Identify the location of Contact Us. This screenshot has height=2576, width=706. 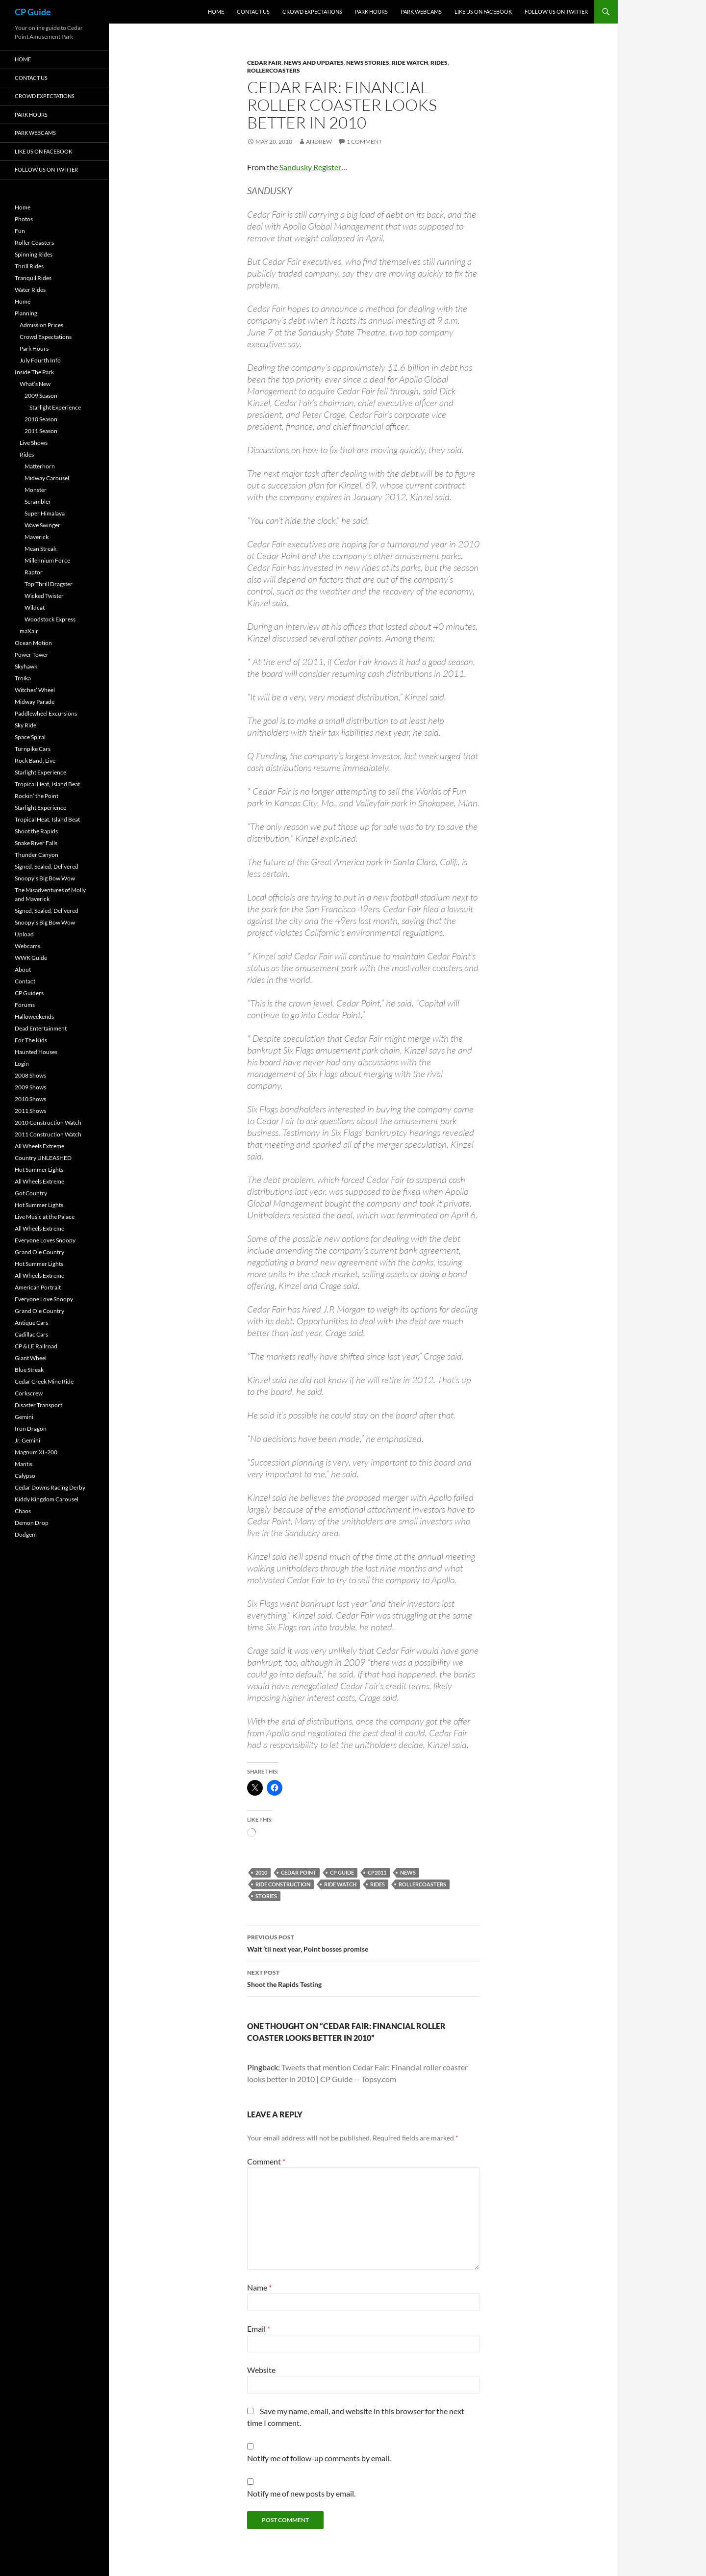
(253, 11).